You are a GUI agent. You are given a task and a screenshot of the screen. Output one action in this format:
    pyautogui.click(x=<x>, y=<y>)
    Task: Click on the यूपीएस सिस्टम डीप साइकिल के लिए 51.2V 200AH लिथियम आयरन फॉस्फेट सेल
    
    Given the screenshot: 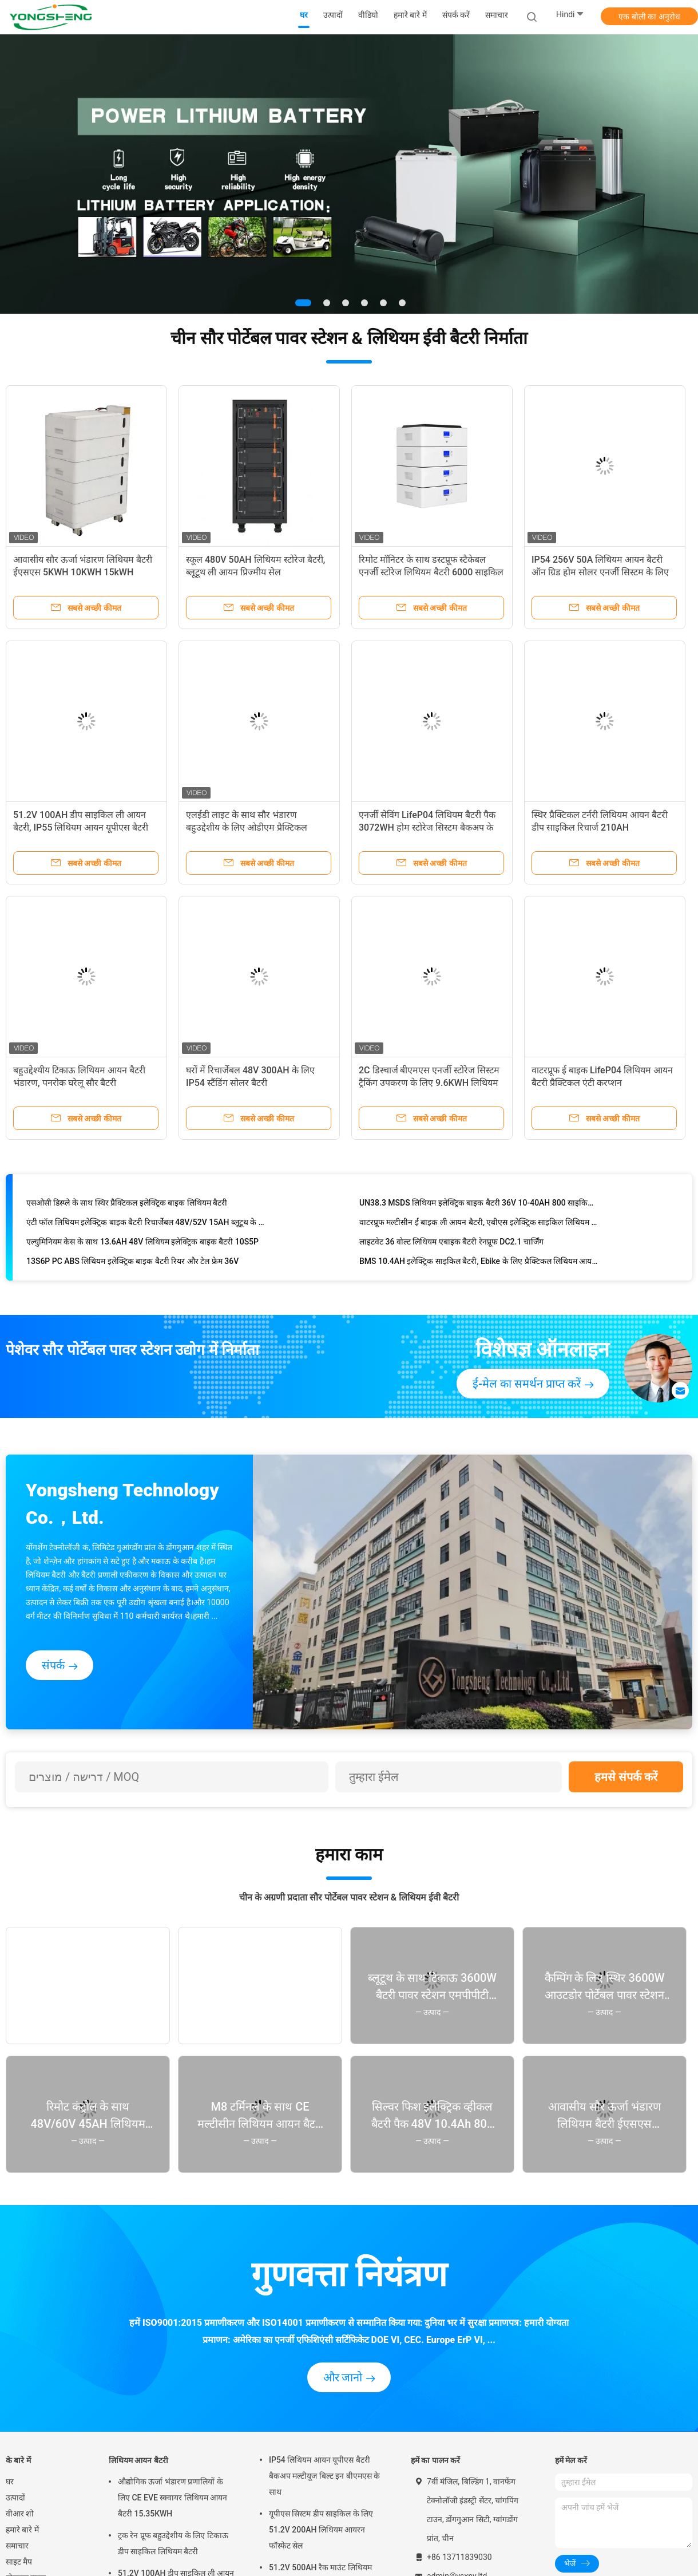 What is the action you would take?
    pyautogui.click(x=321, y=2529)
    